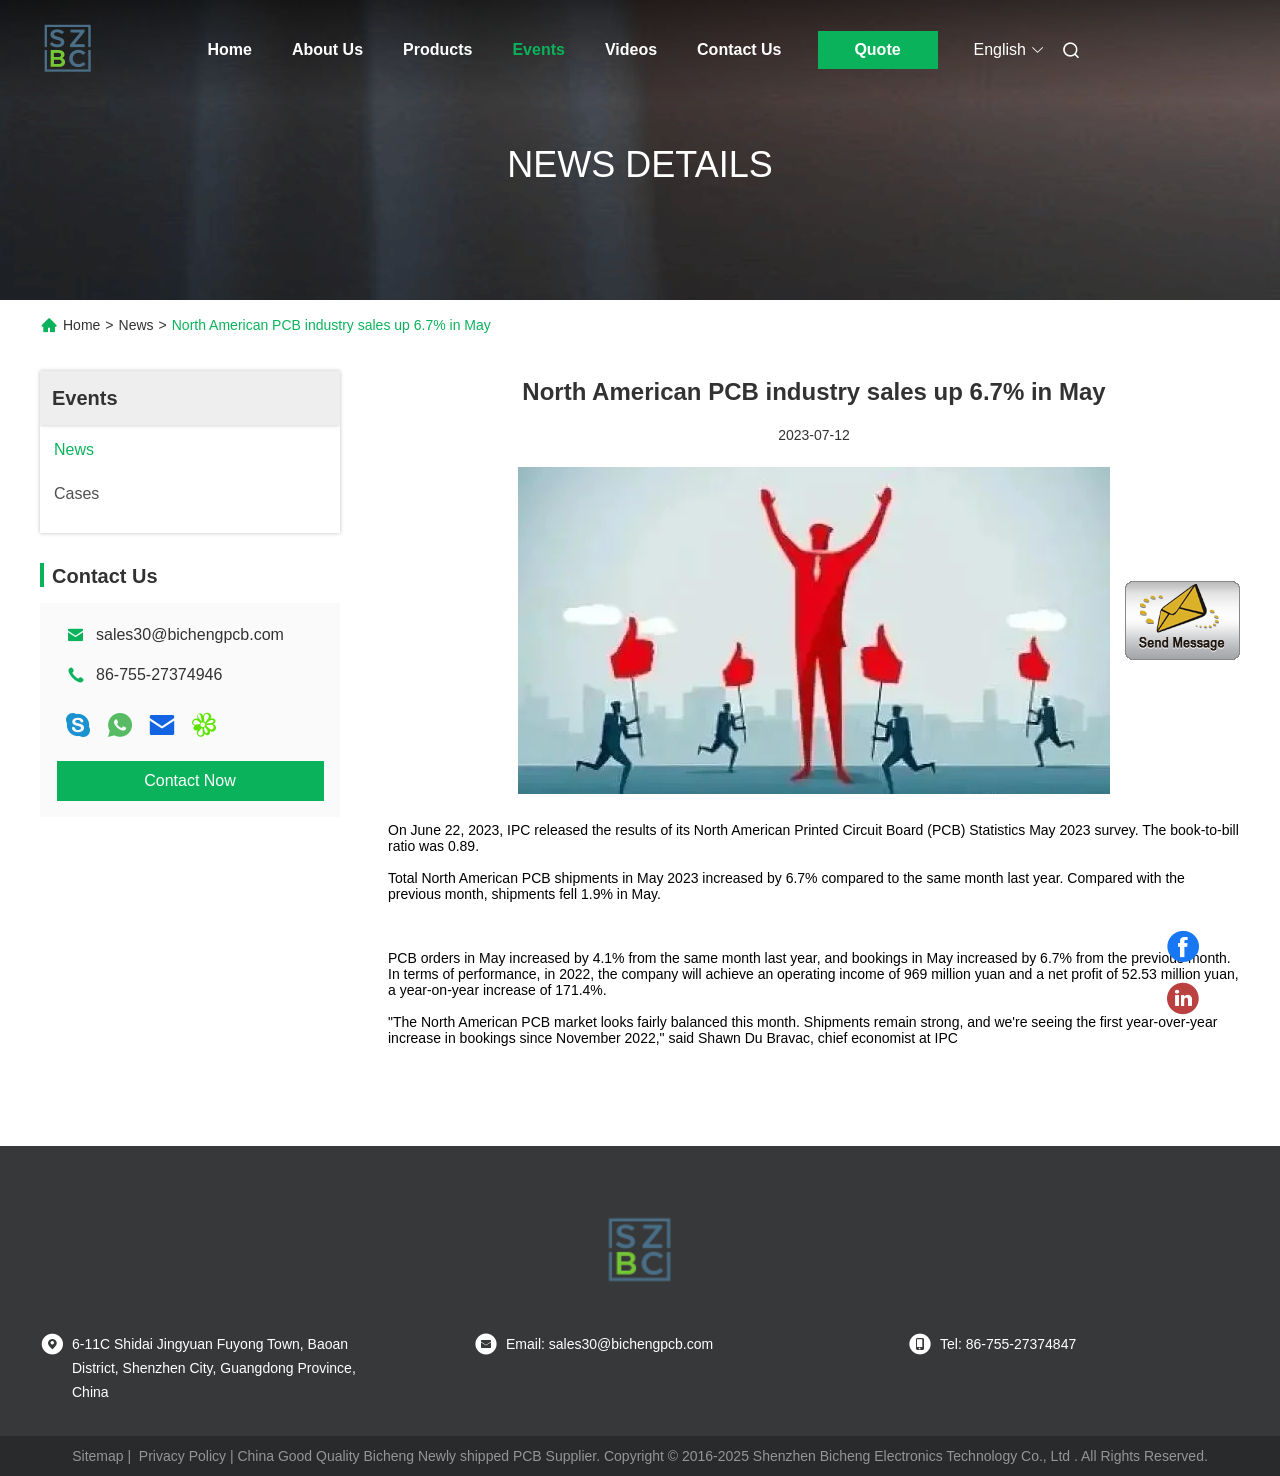 This screenshot has width=1280, height=1476. I want to click on Sitemap, so click(97, 1456).